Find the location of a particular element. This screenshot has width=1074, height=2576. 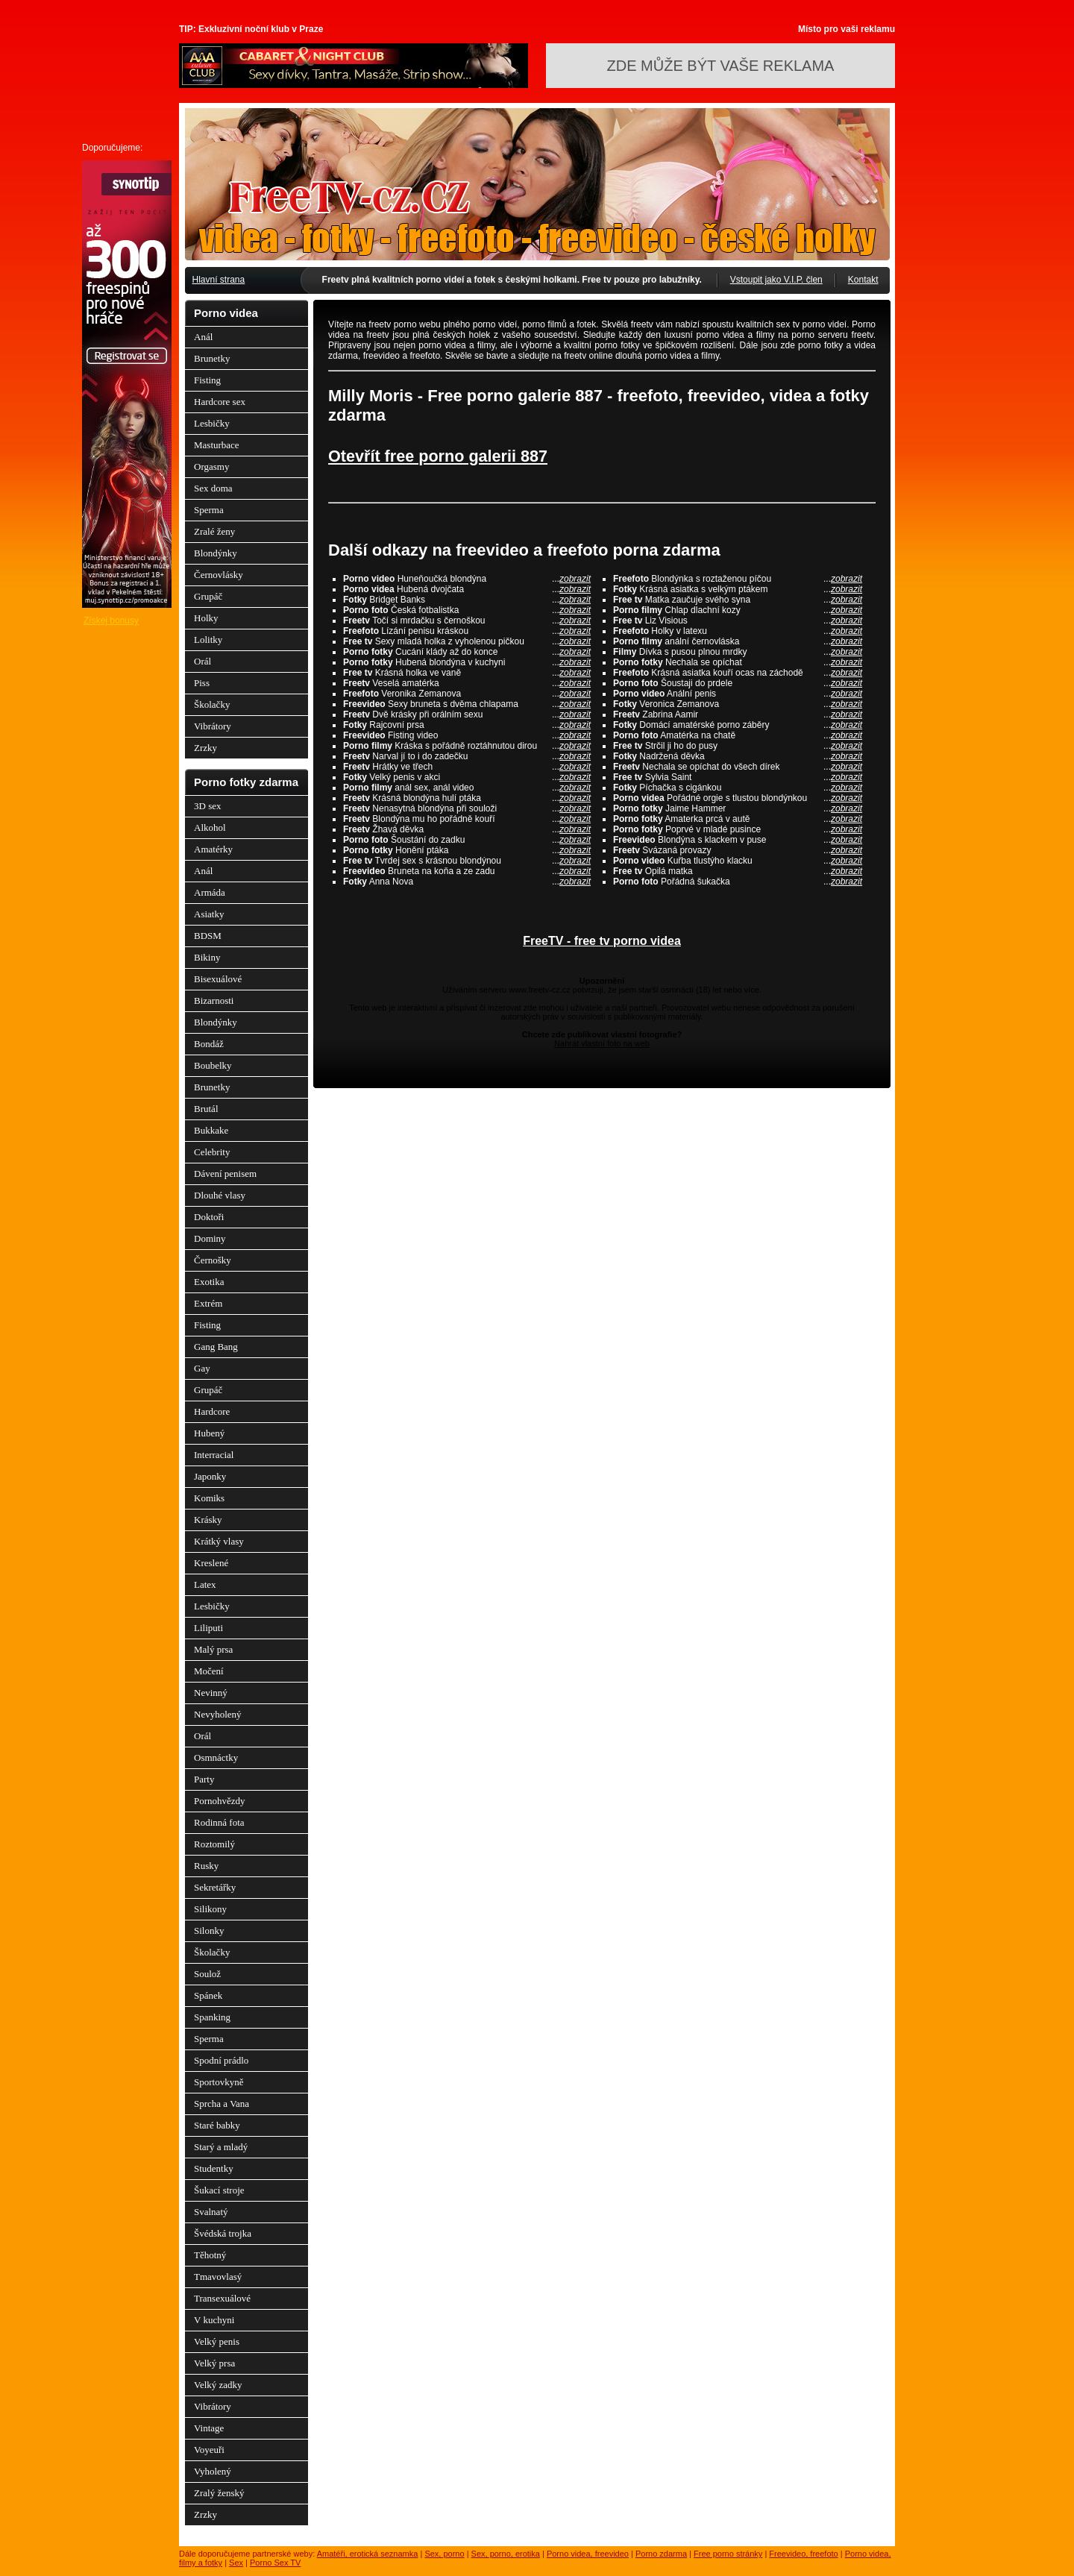

Porno videa, freevideo is located at coordinates (588, 2553).